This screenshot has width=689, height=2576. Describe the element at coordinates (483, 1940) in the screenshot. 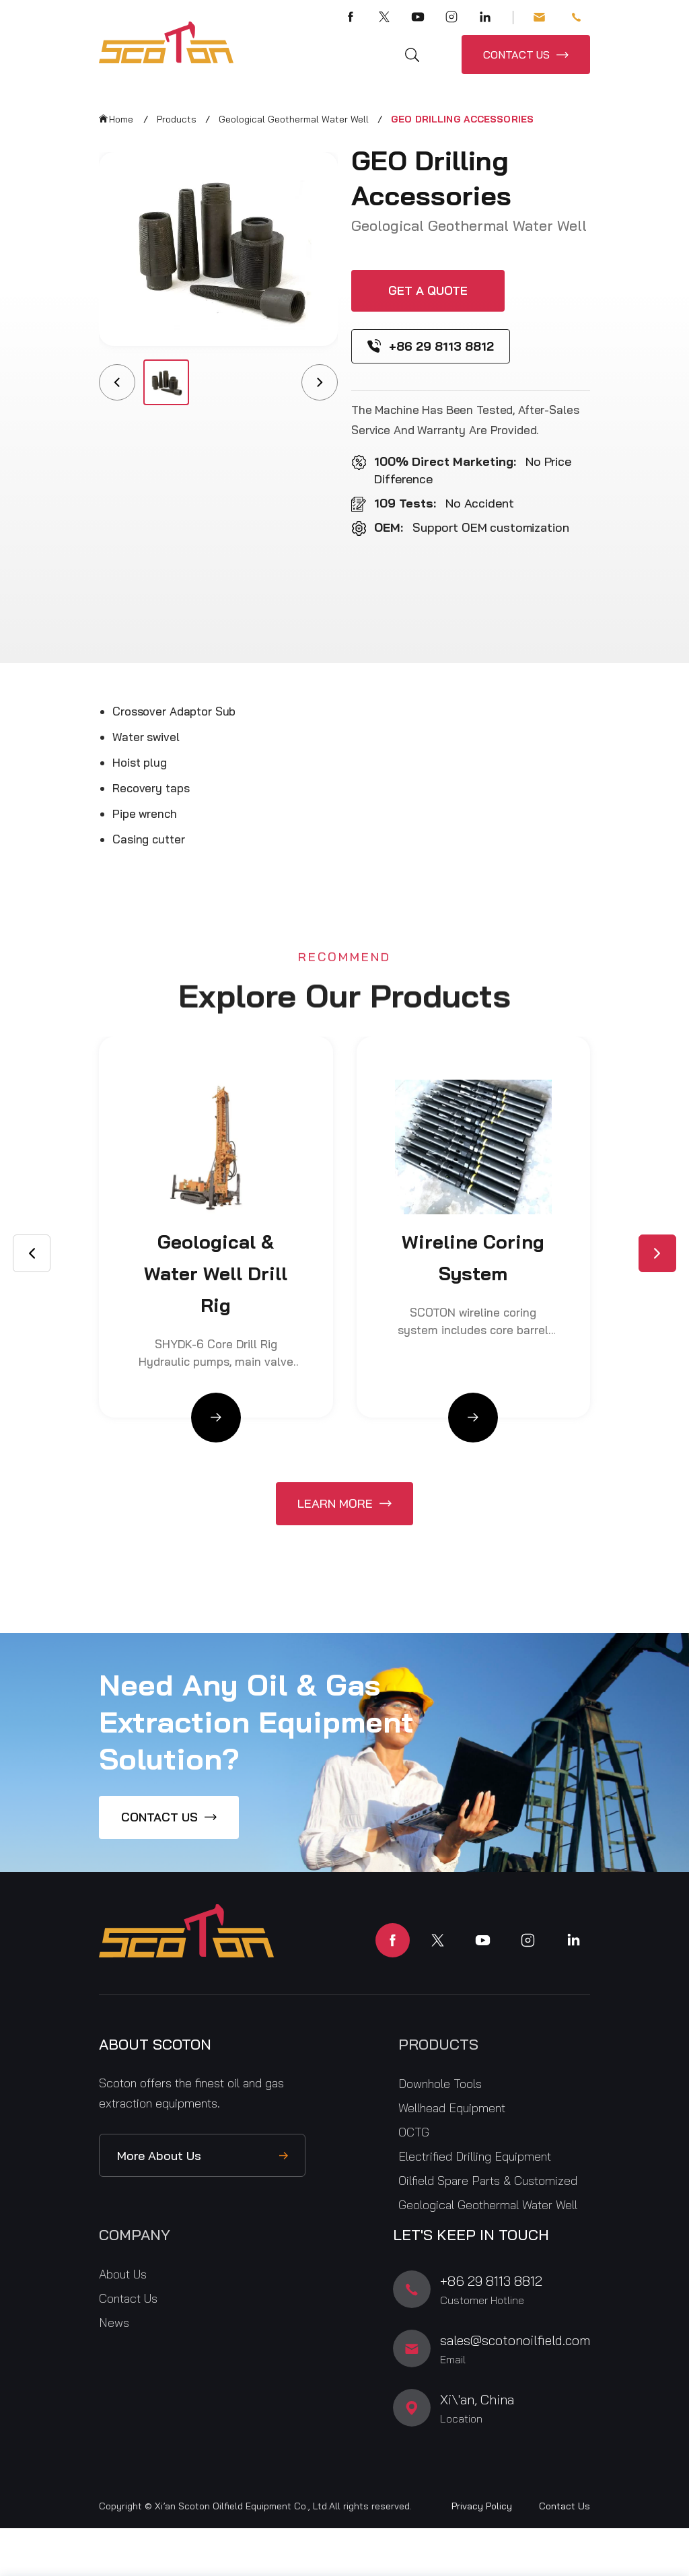

I see `youtube` at that location.